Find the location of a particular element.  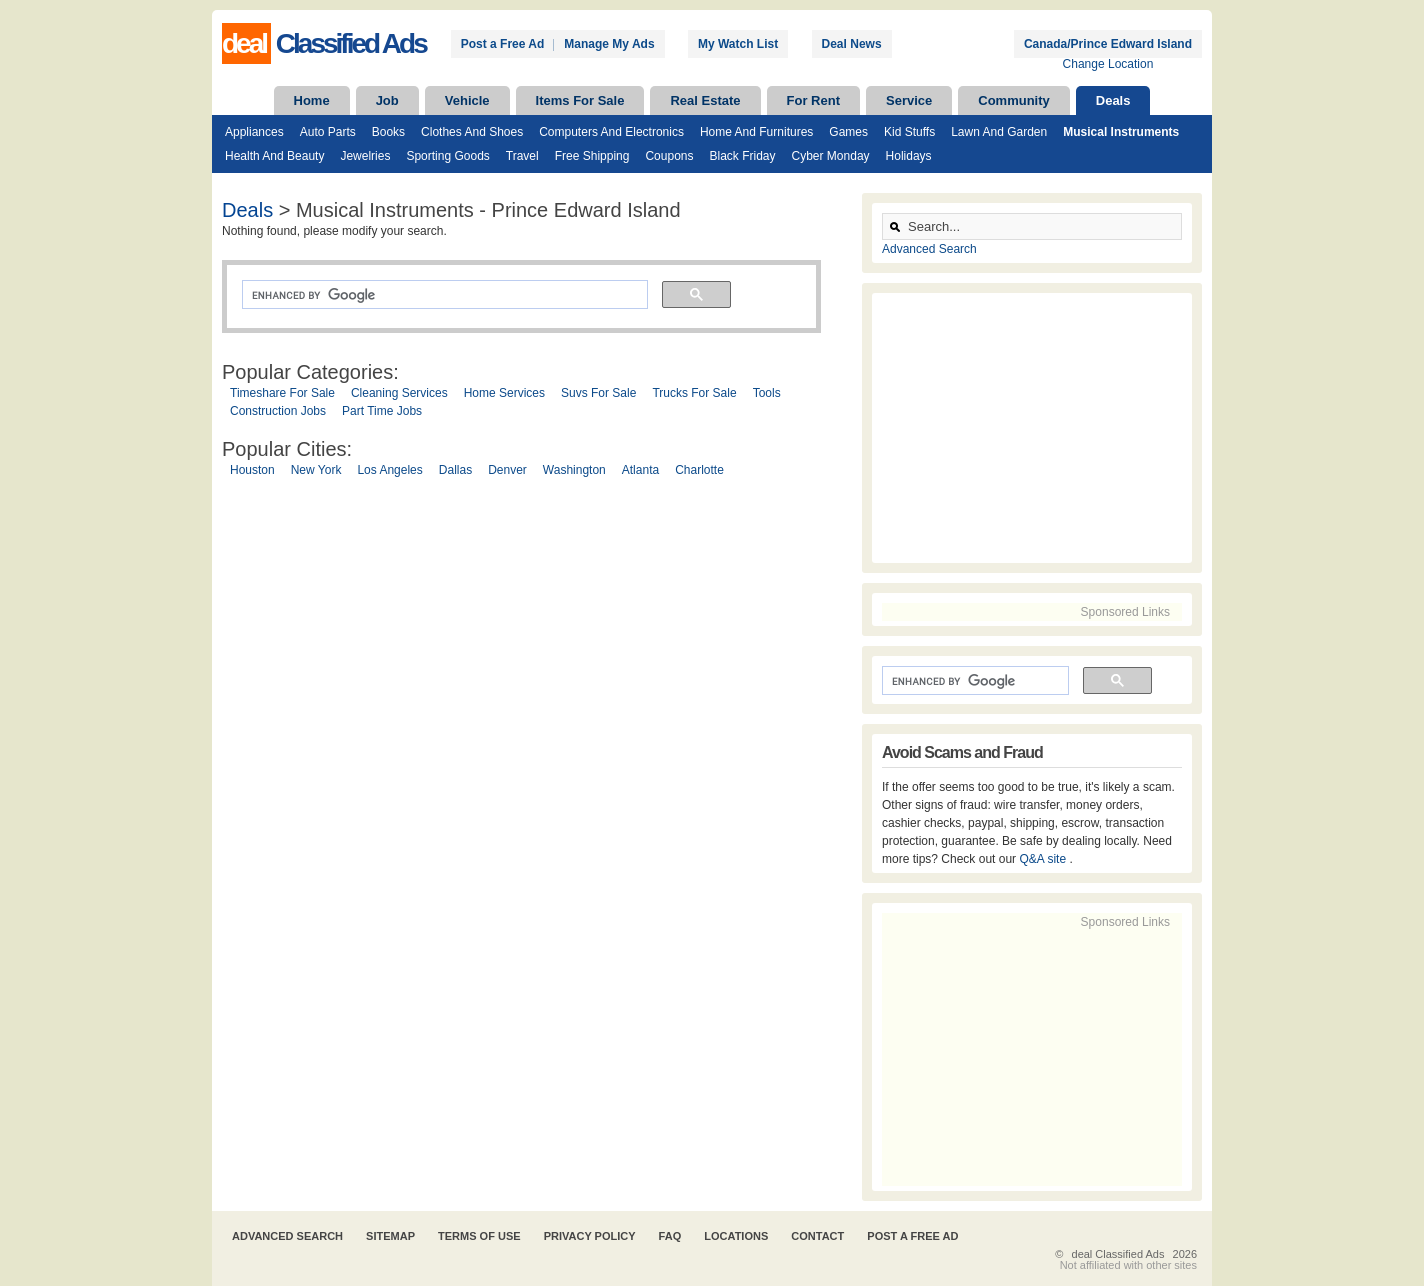

Q&A site is located at coordinates (1044, 859).